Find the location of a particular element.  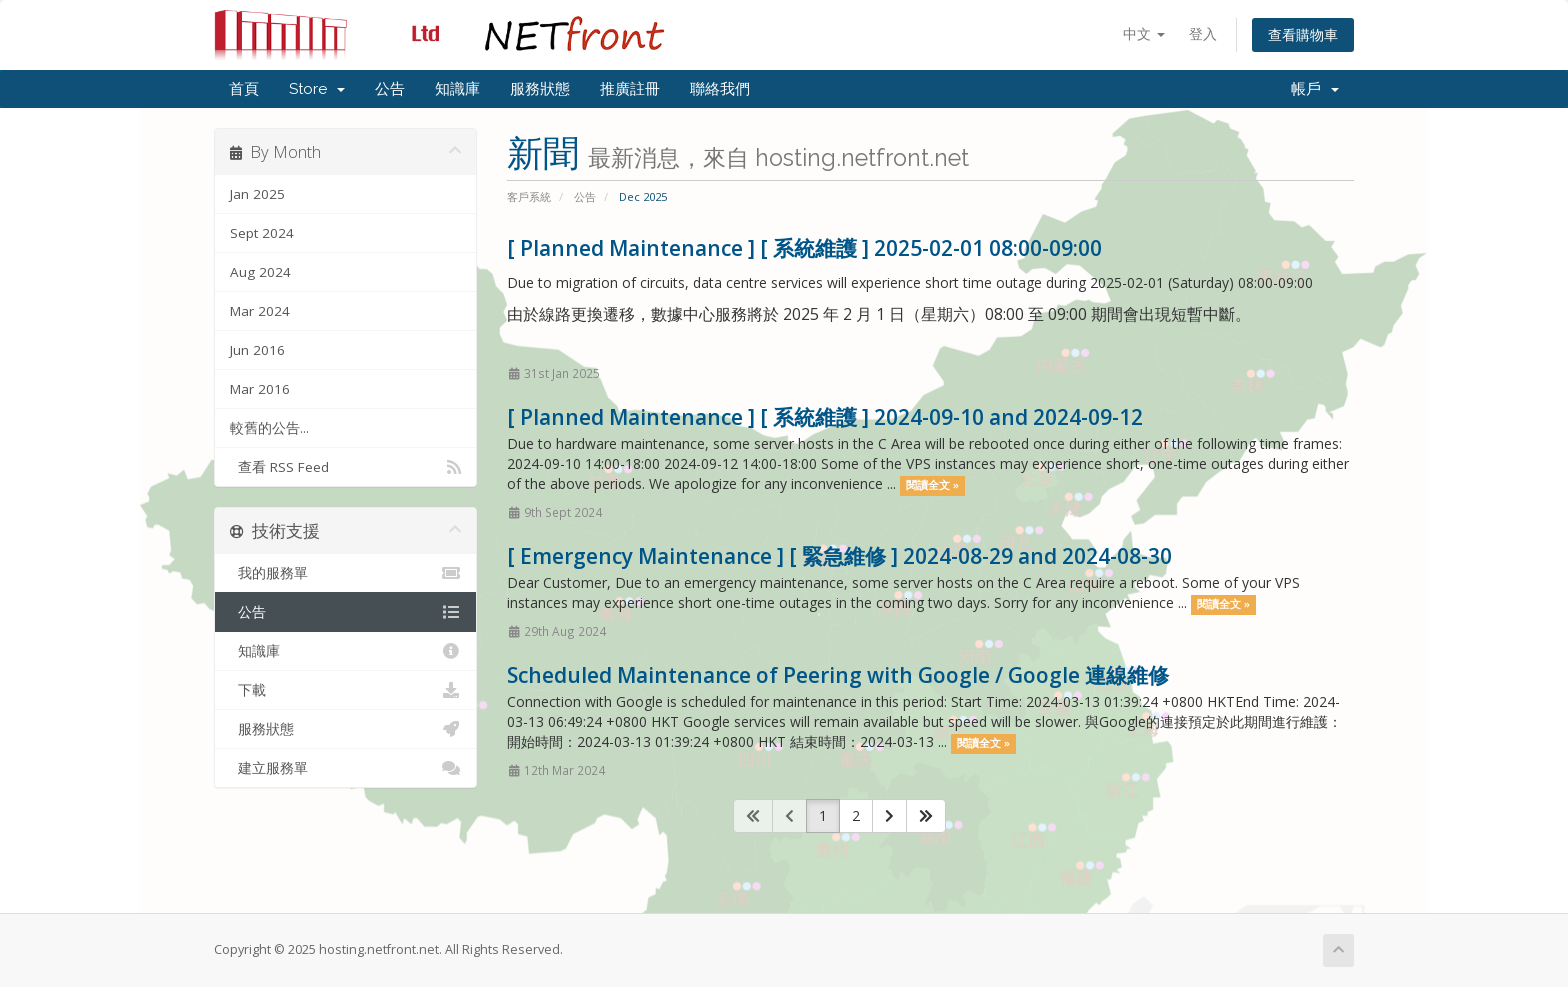

Mar 2024 is located at coordinates (260, 311).